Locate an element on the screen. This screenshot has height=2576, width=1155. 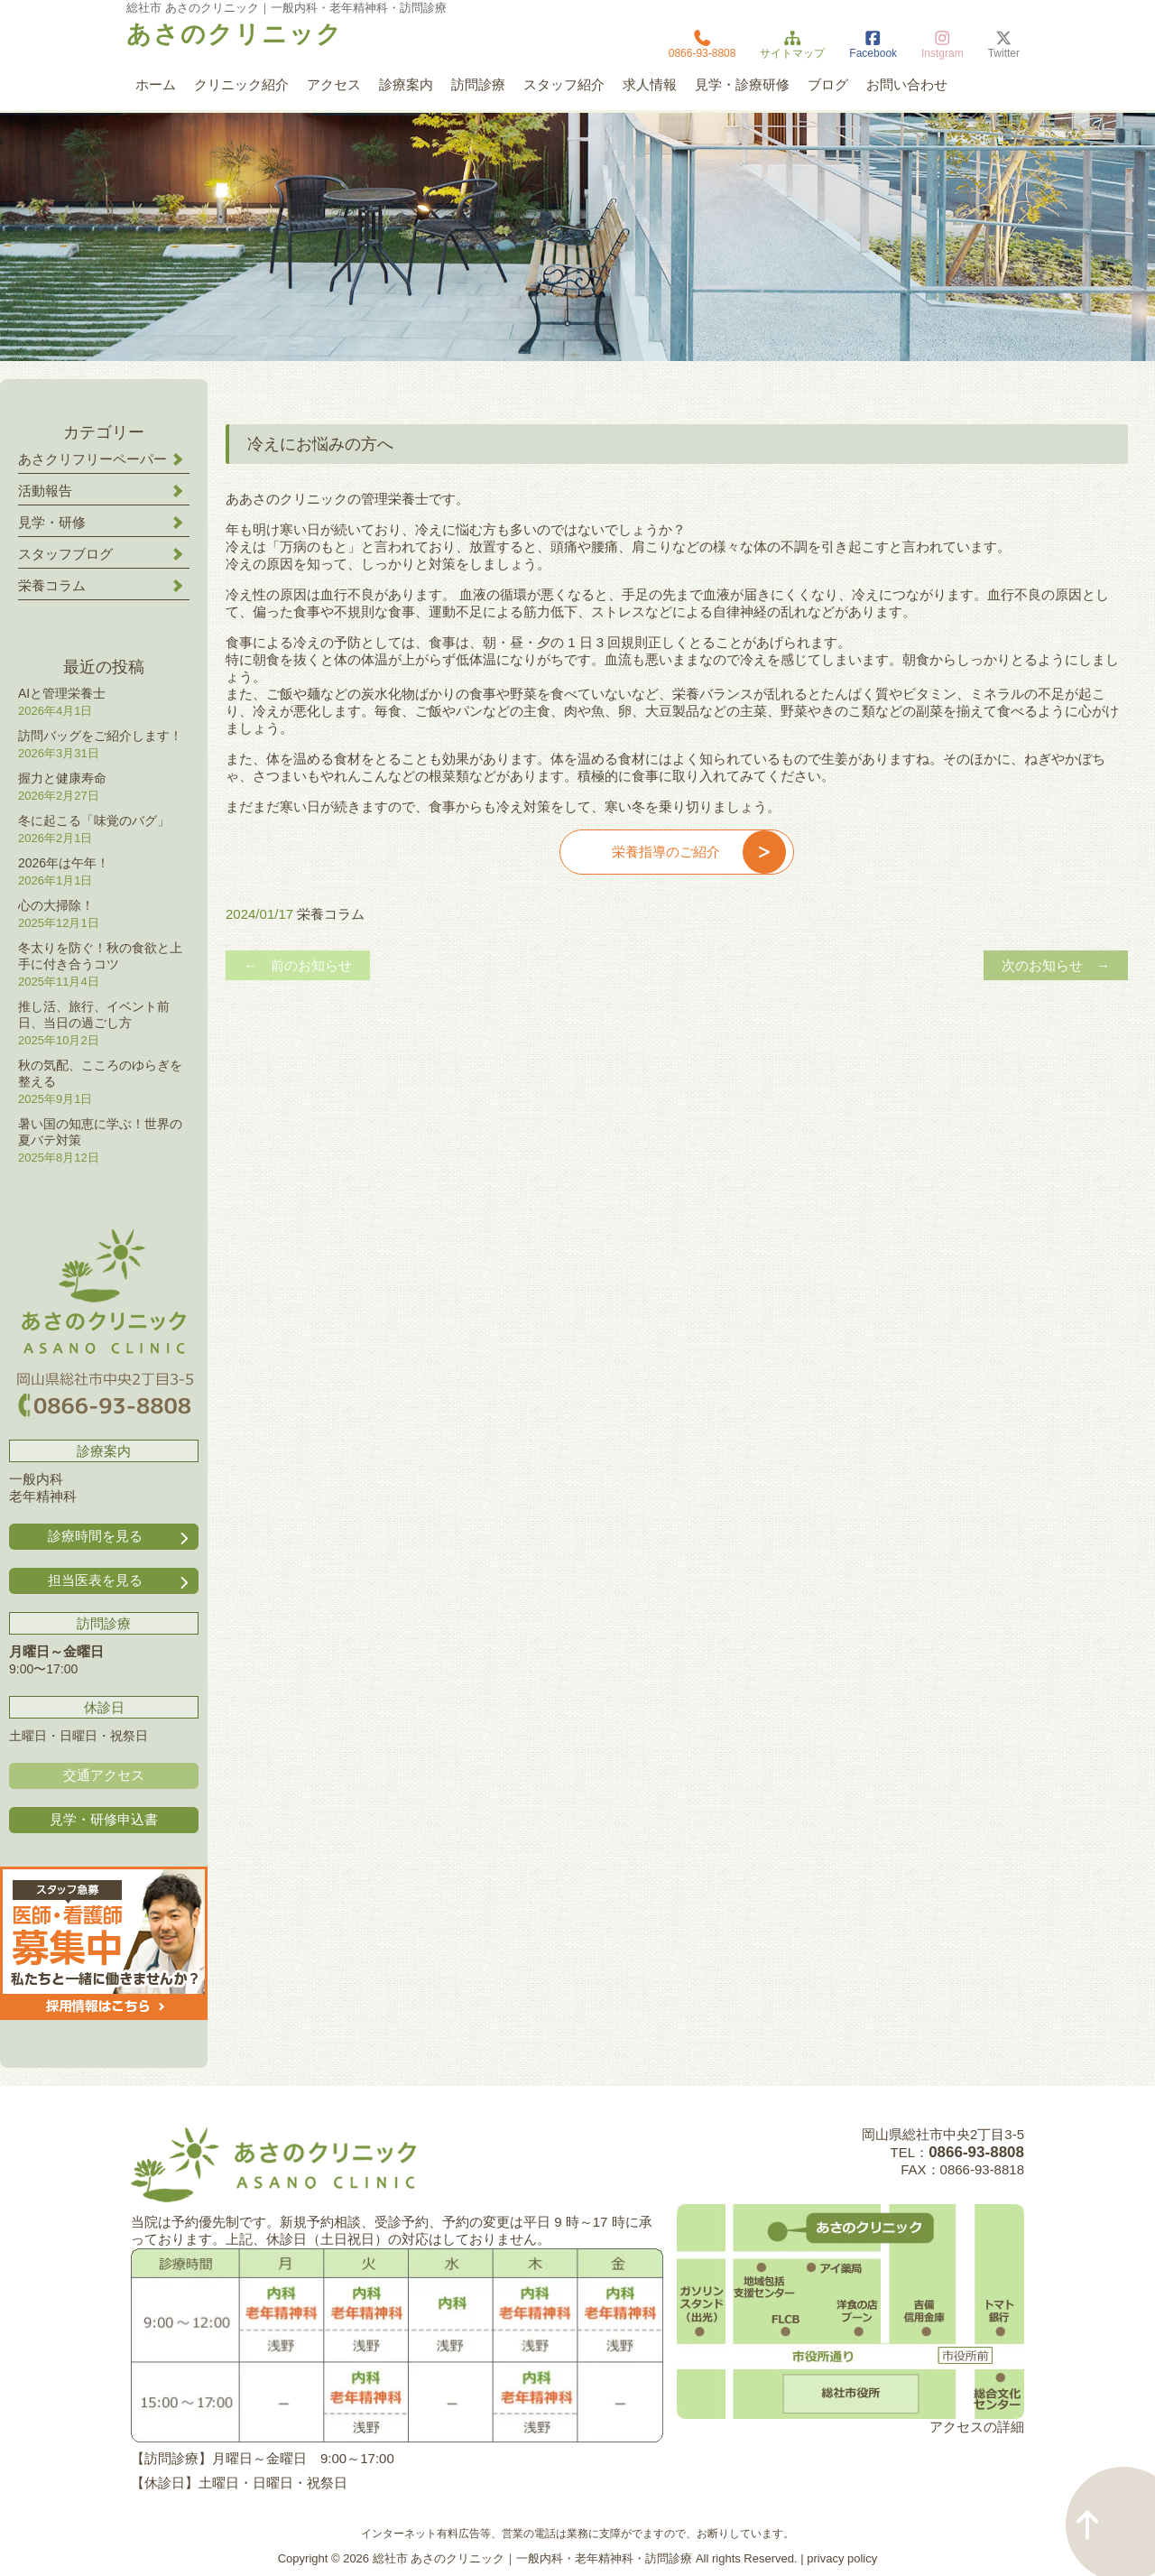
privacy policy is located at coordinates (842, 2558).